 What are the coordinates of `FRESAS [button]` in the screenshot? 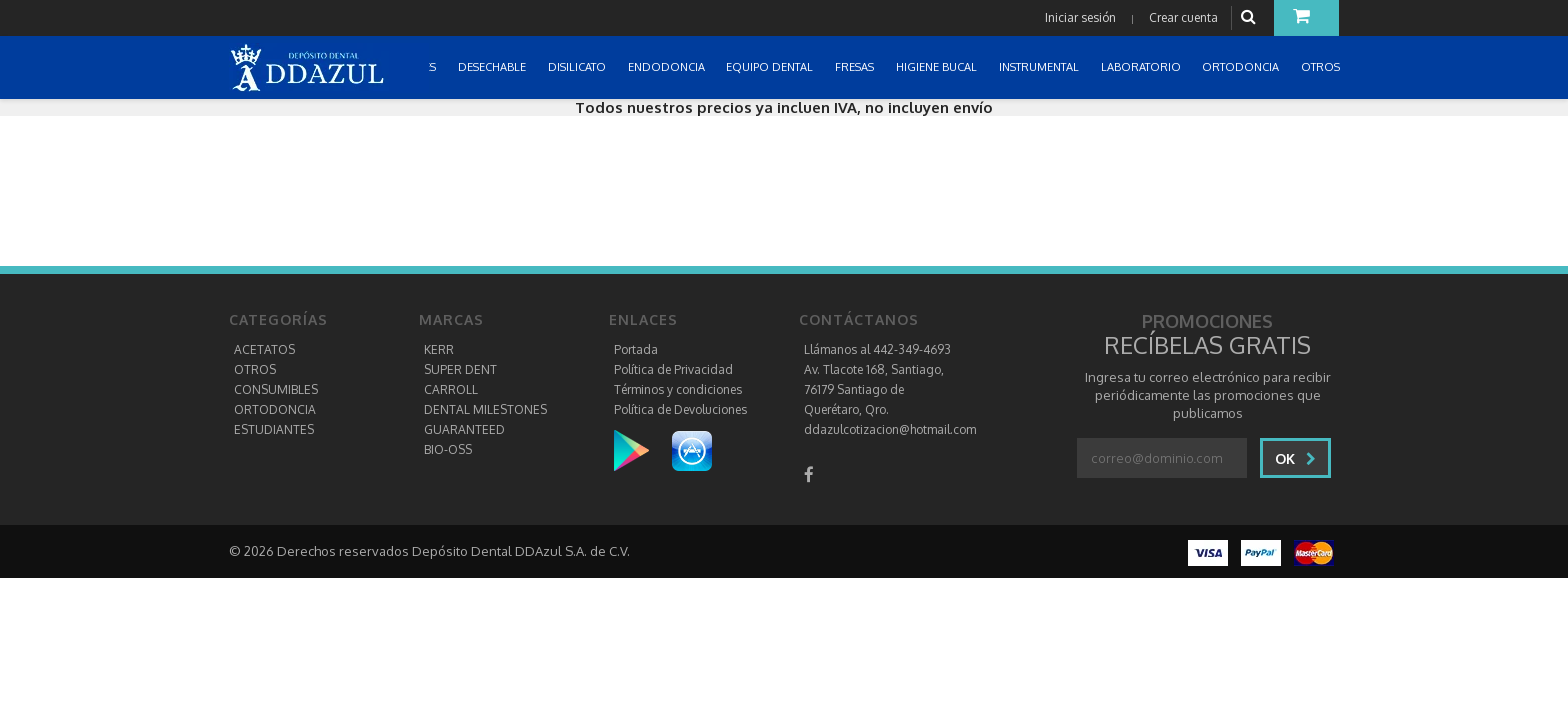 It's located at (856, 67).